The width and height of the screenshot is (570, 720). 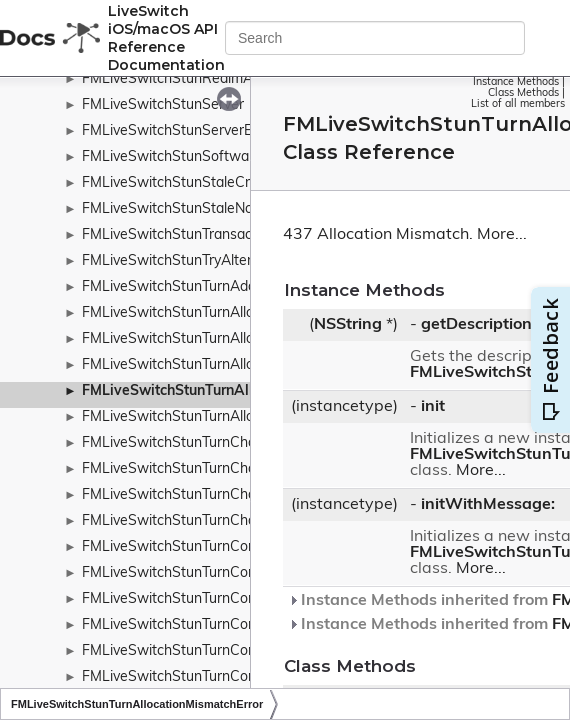 I want to click on FMLiveSwitchStunTurnAllocateRequest, so click(x=209, y=339).